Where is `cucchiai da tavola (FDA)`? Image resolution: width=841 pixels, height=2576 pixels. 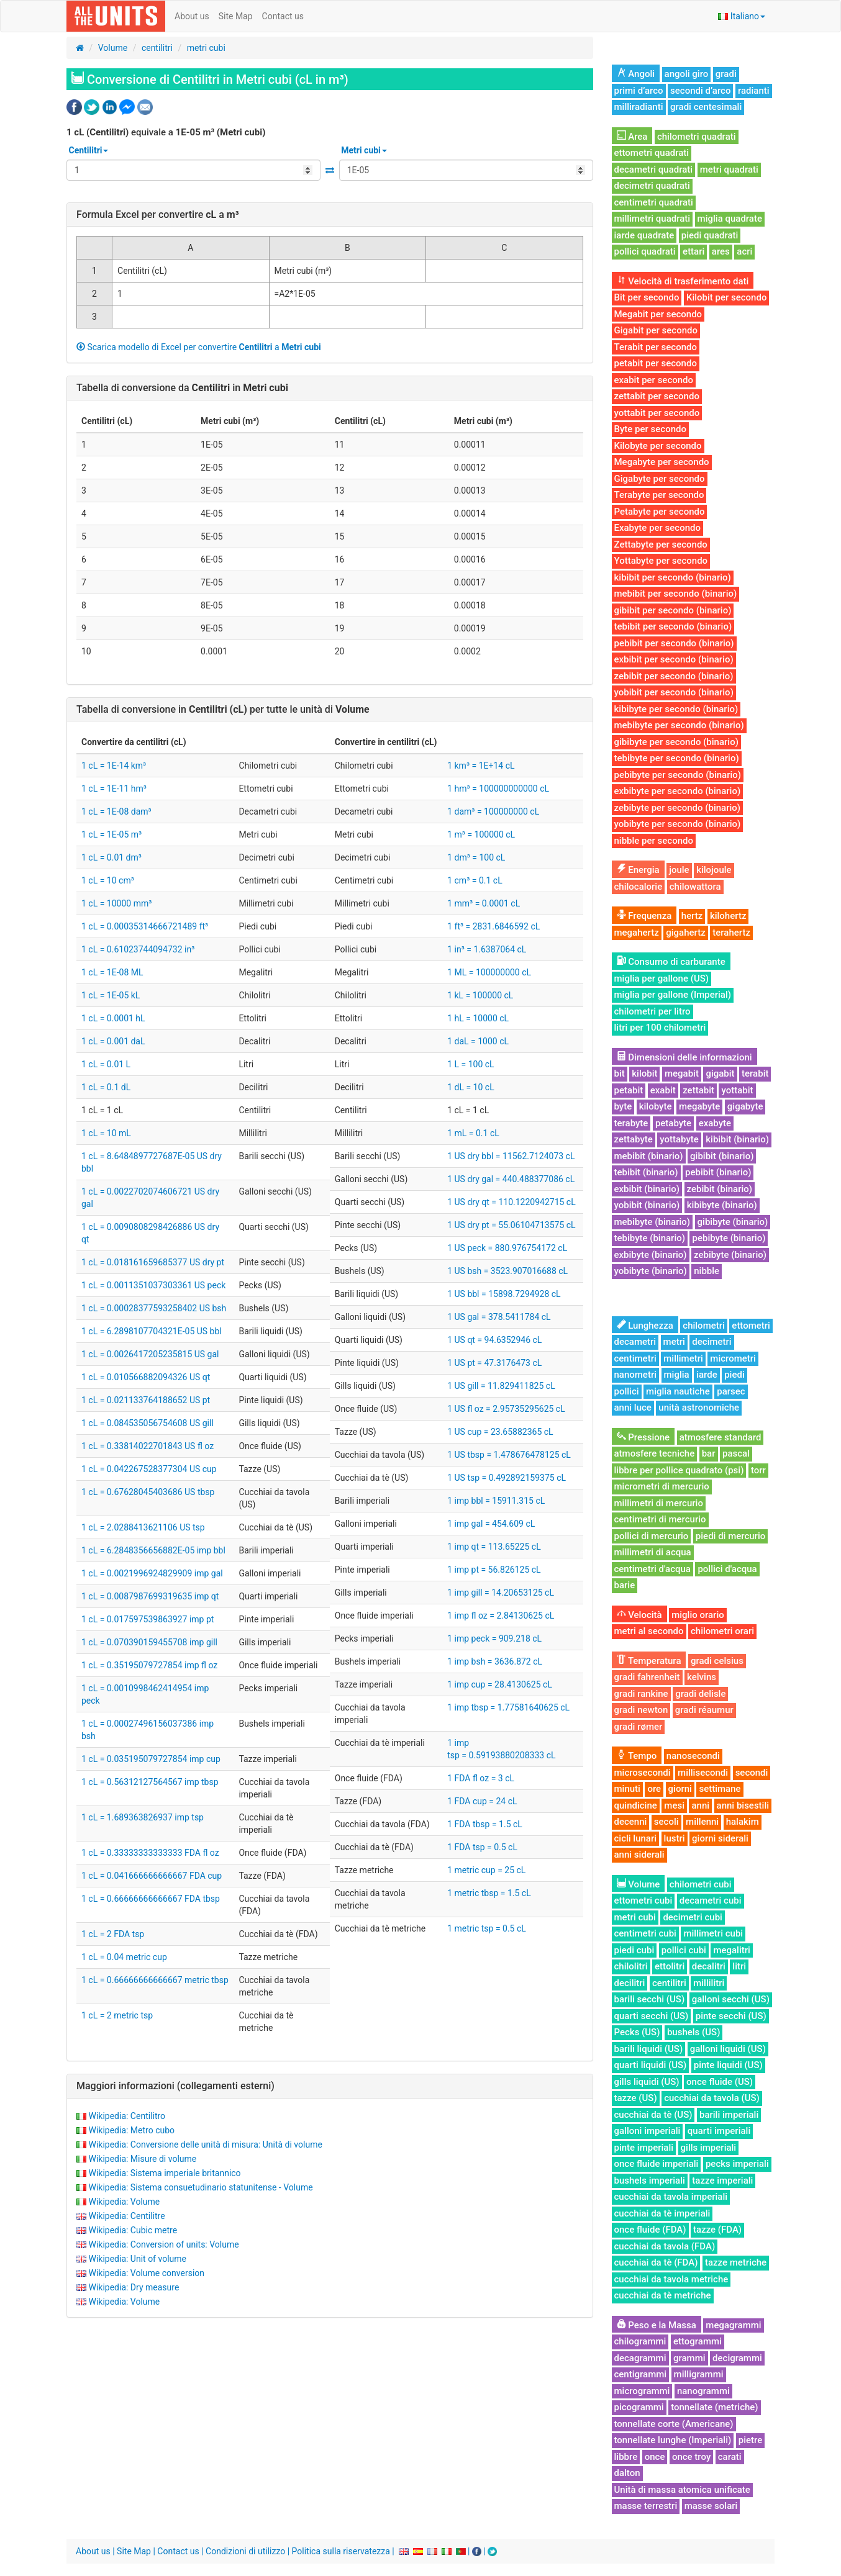 cucchiai da tavola (FDA) is located at coordinates (665, 2246).